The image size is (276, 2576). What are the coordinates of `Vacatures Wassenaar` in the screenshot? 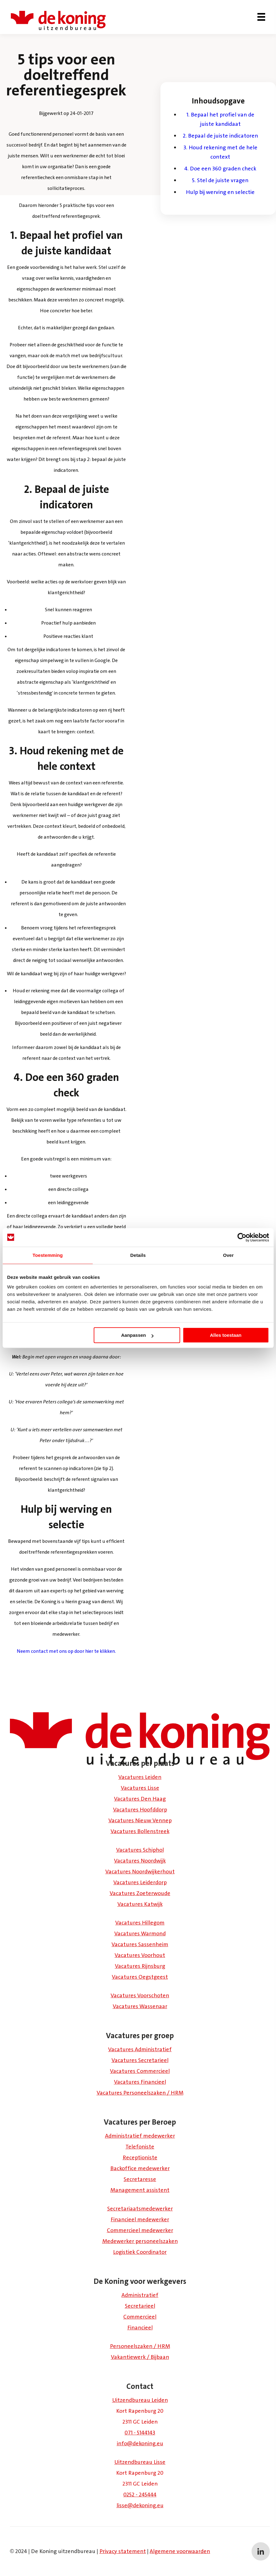 It's located at (140, 2006).